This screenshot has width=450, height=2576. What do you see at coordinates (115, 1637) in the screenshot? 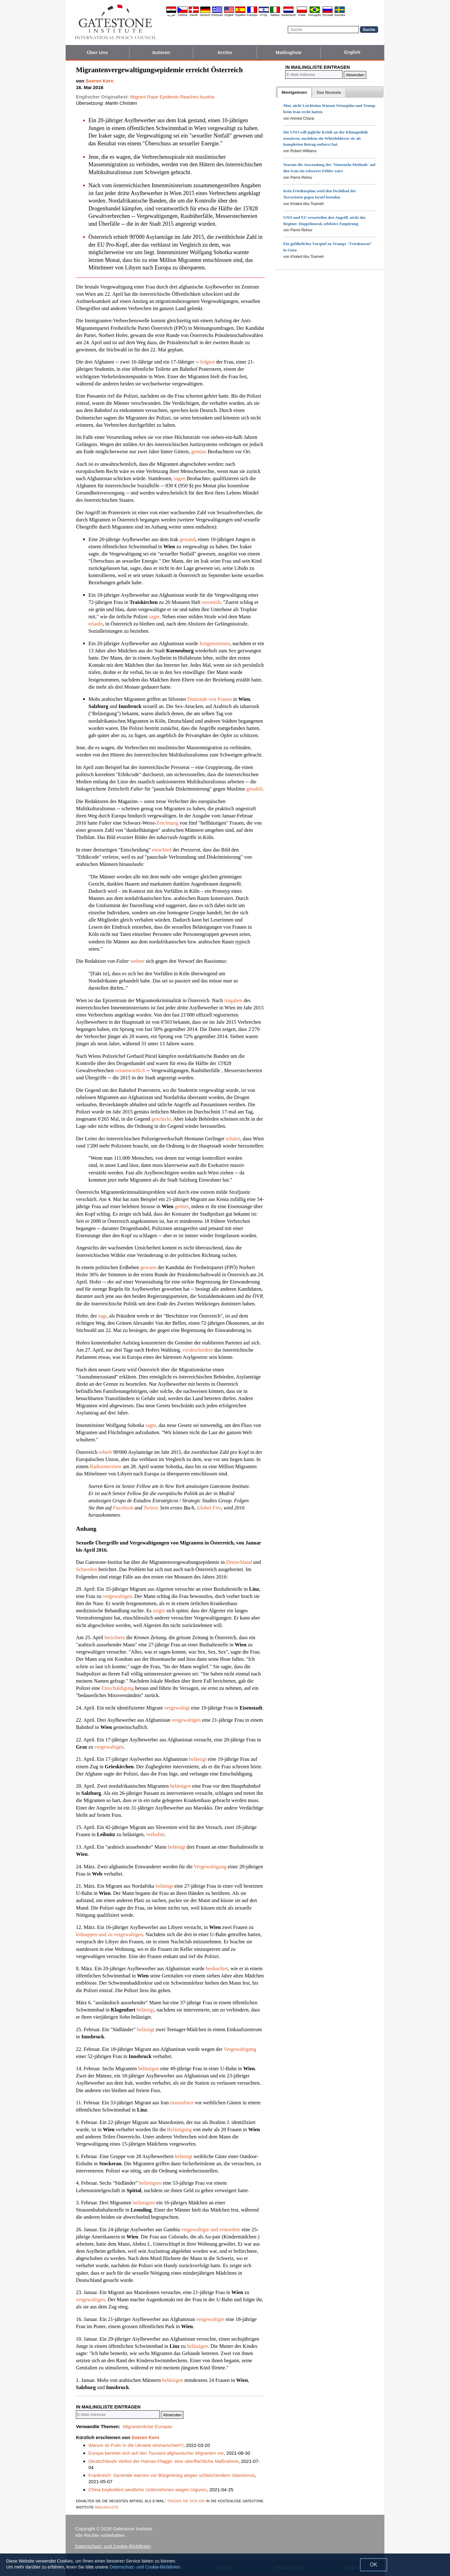
I see `berichtete` at bounding box center [115, 1637].